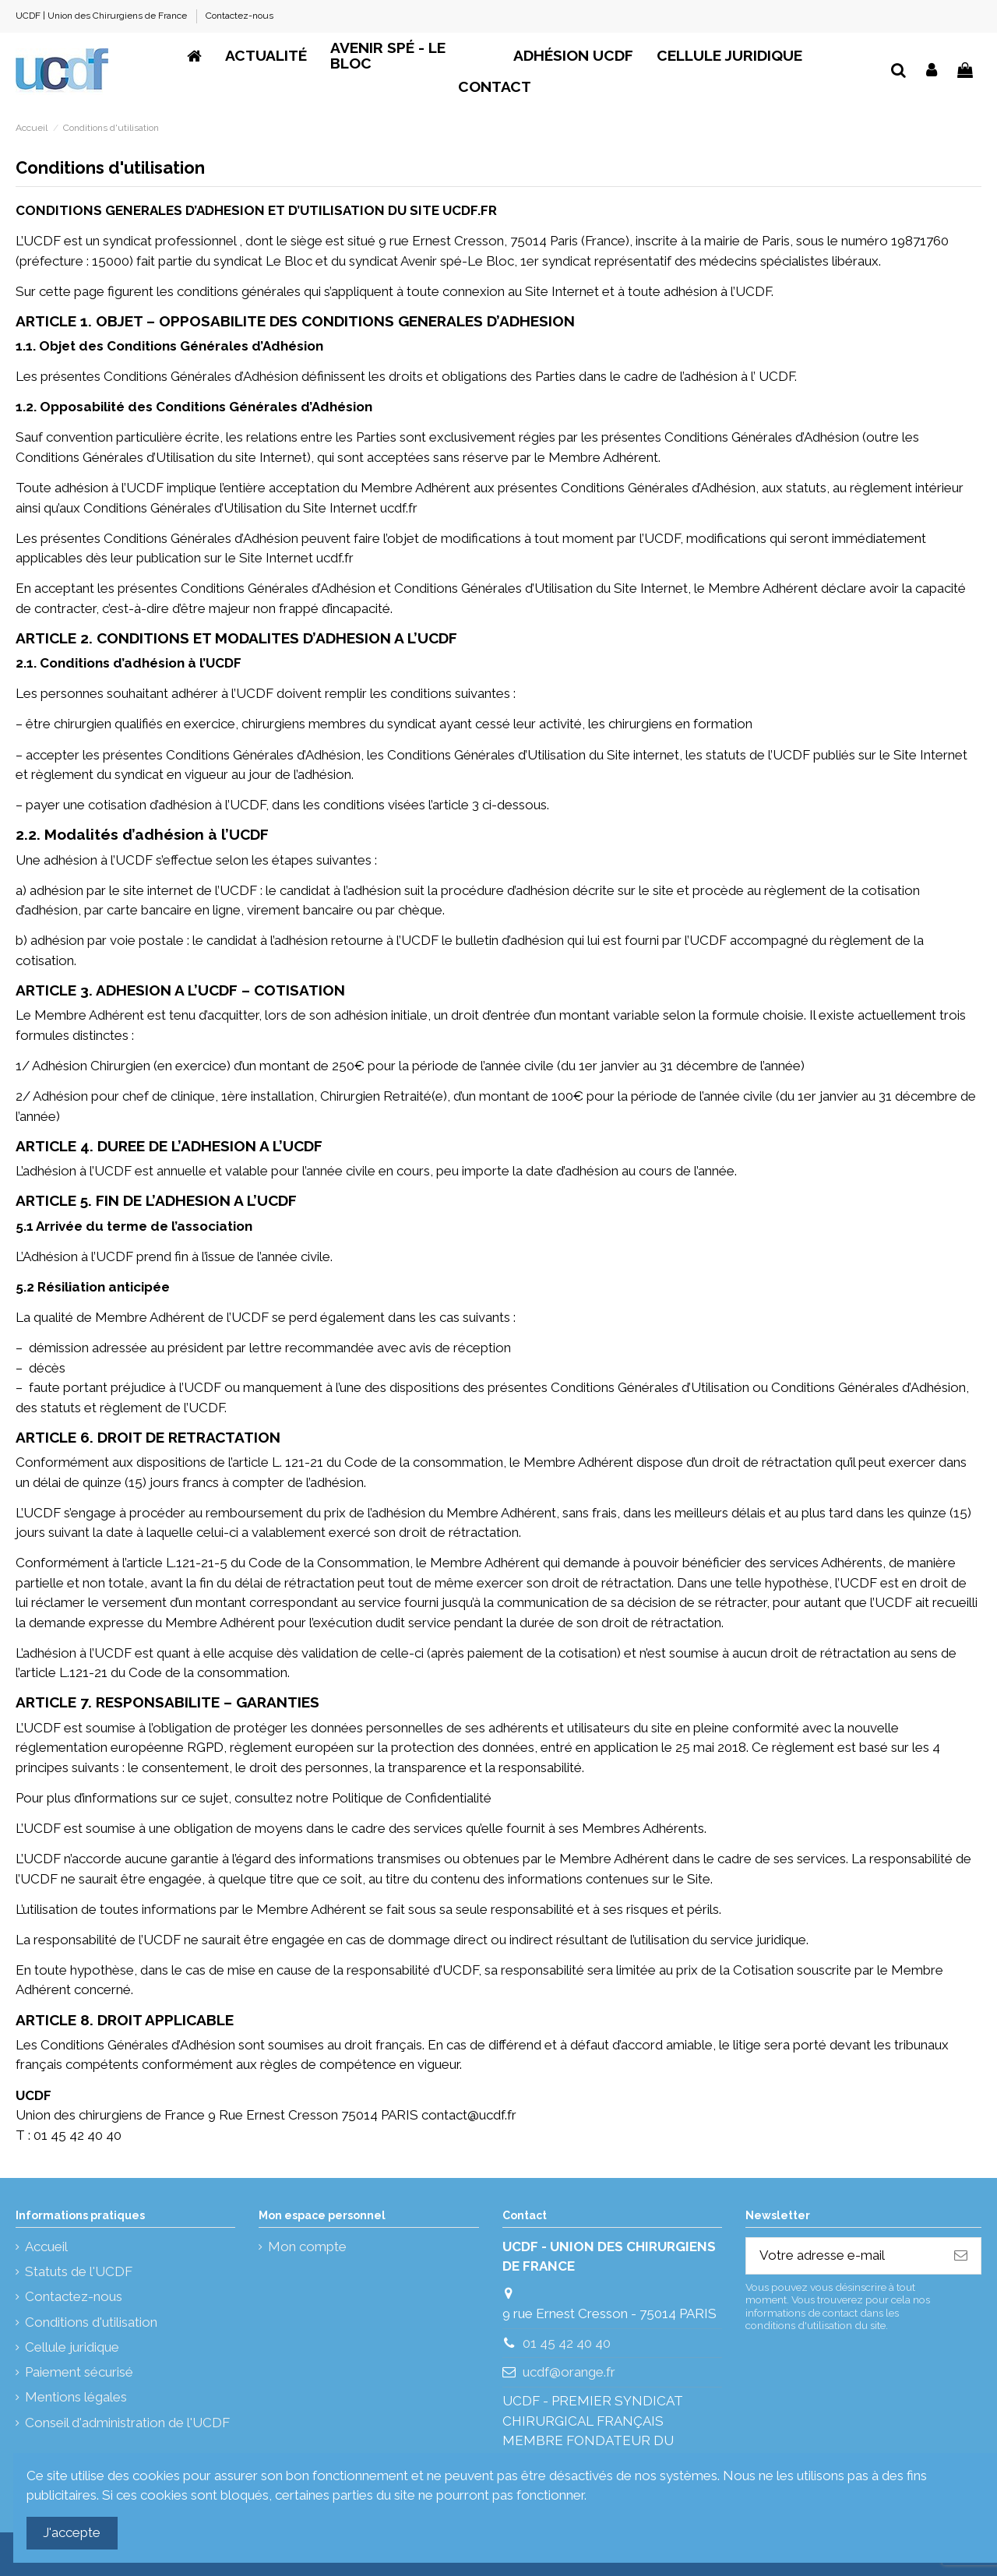 The width and height of the screenshot is (997, 2576). I want to click on J'accepte, so click(71, 2532).